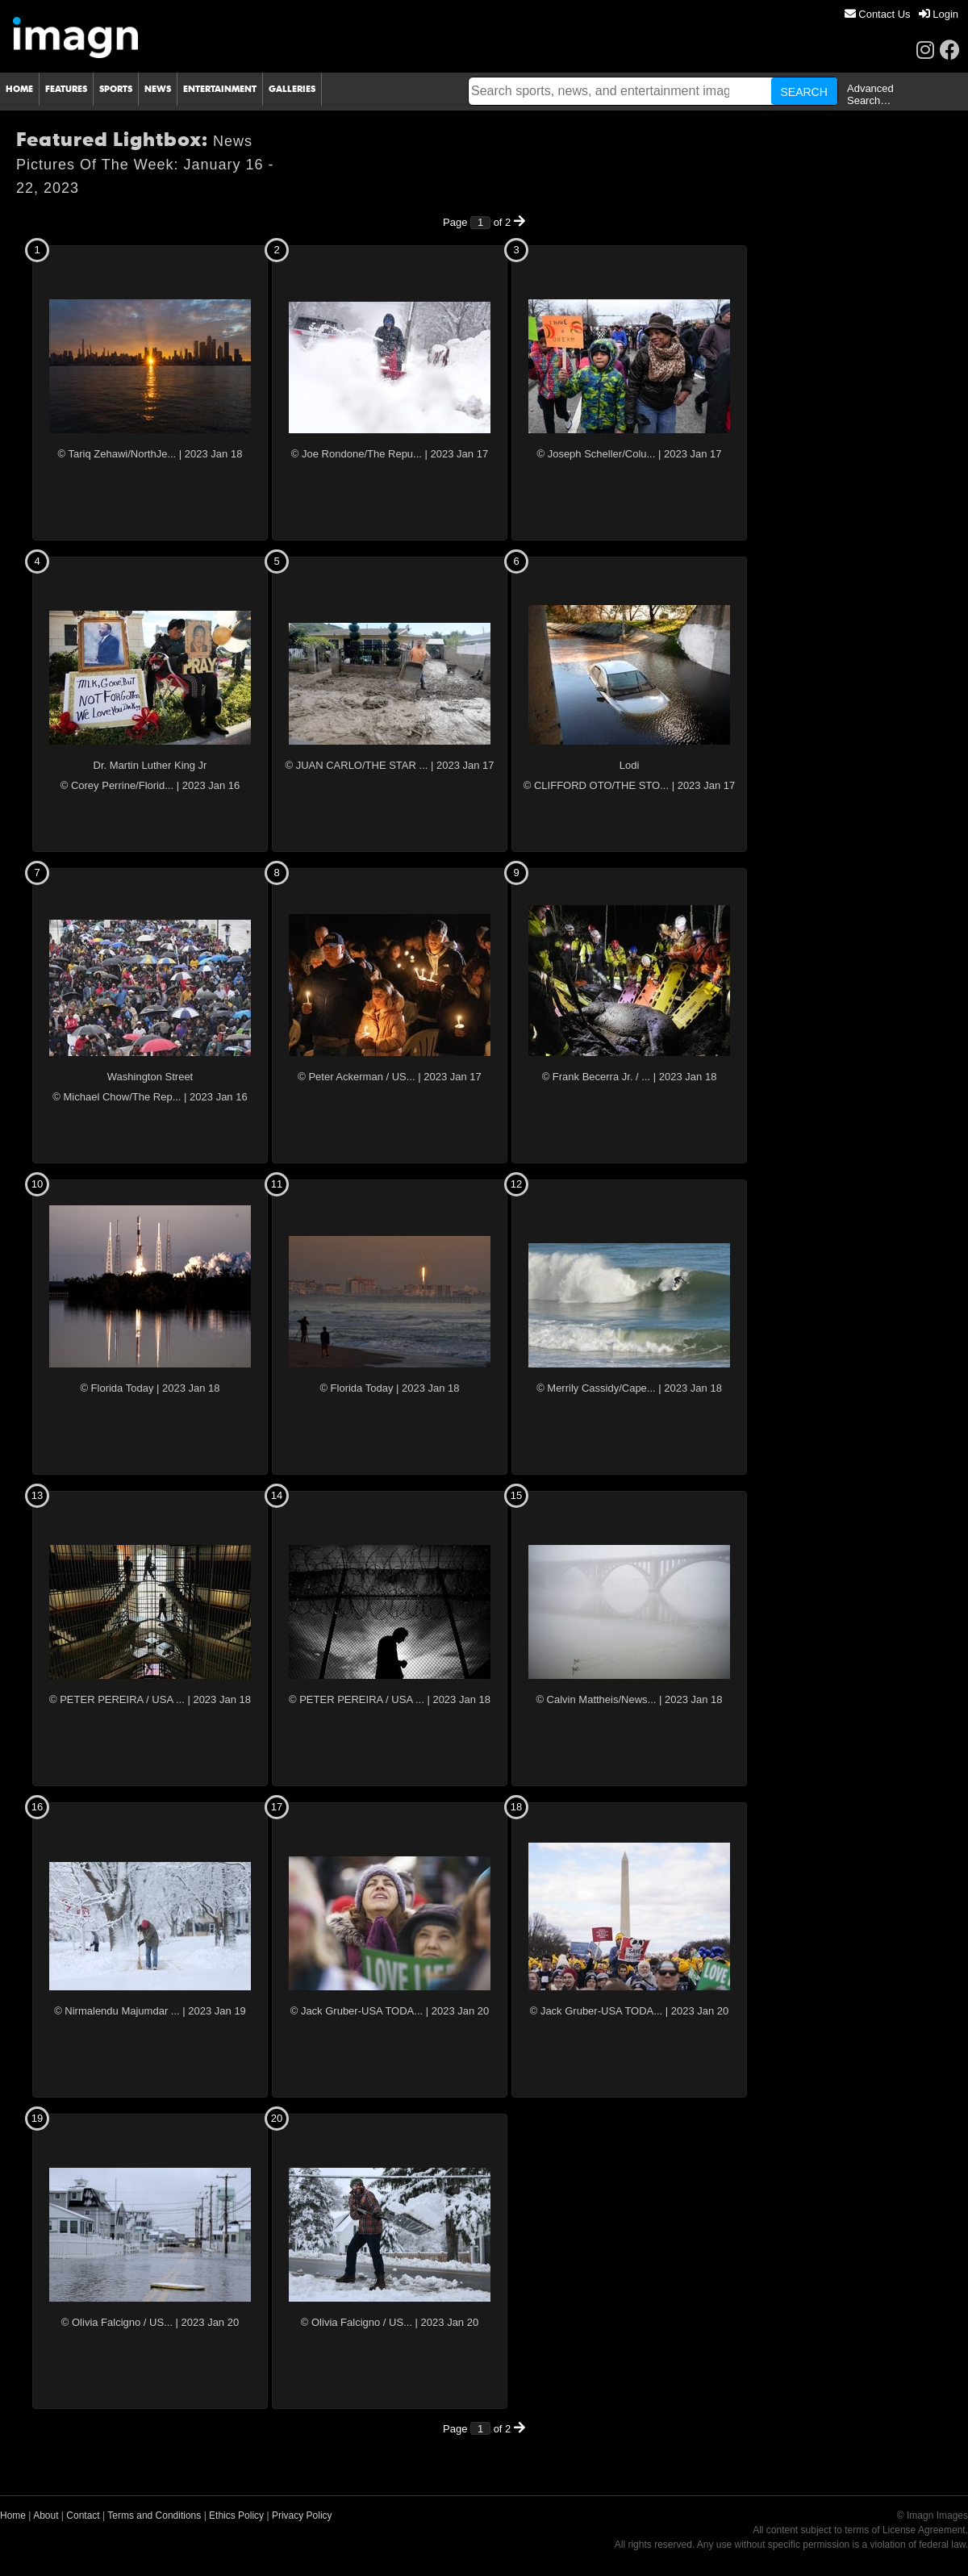 This screenshot has height=2576, width=968. Describe the element at coordinates (117, 2011) in the screenshot. I see `© Nirmalendu Majumdar ...` at that location.